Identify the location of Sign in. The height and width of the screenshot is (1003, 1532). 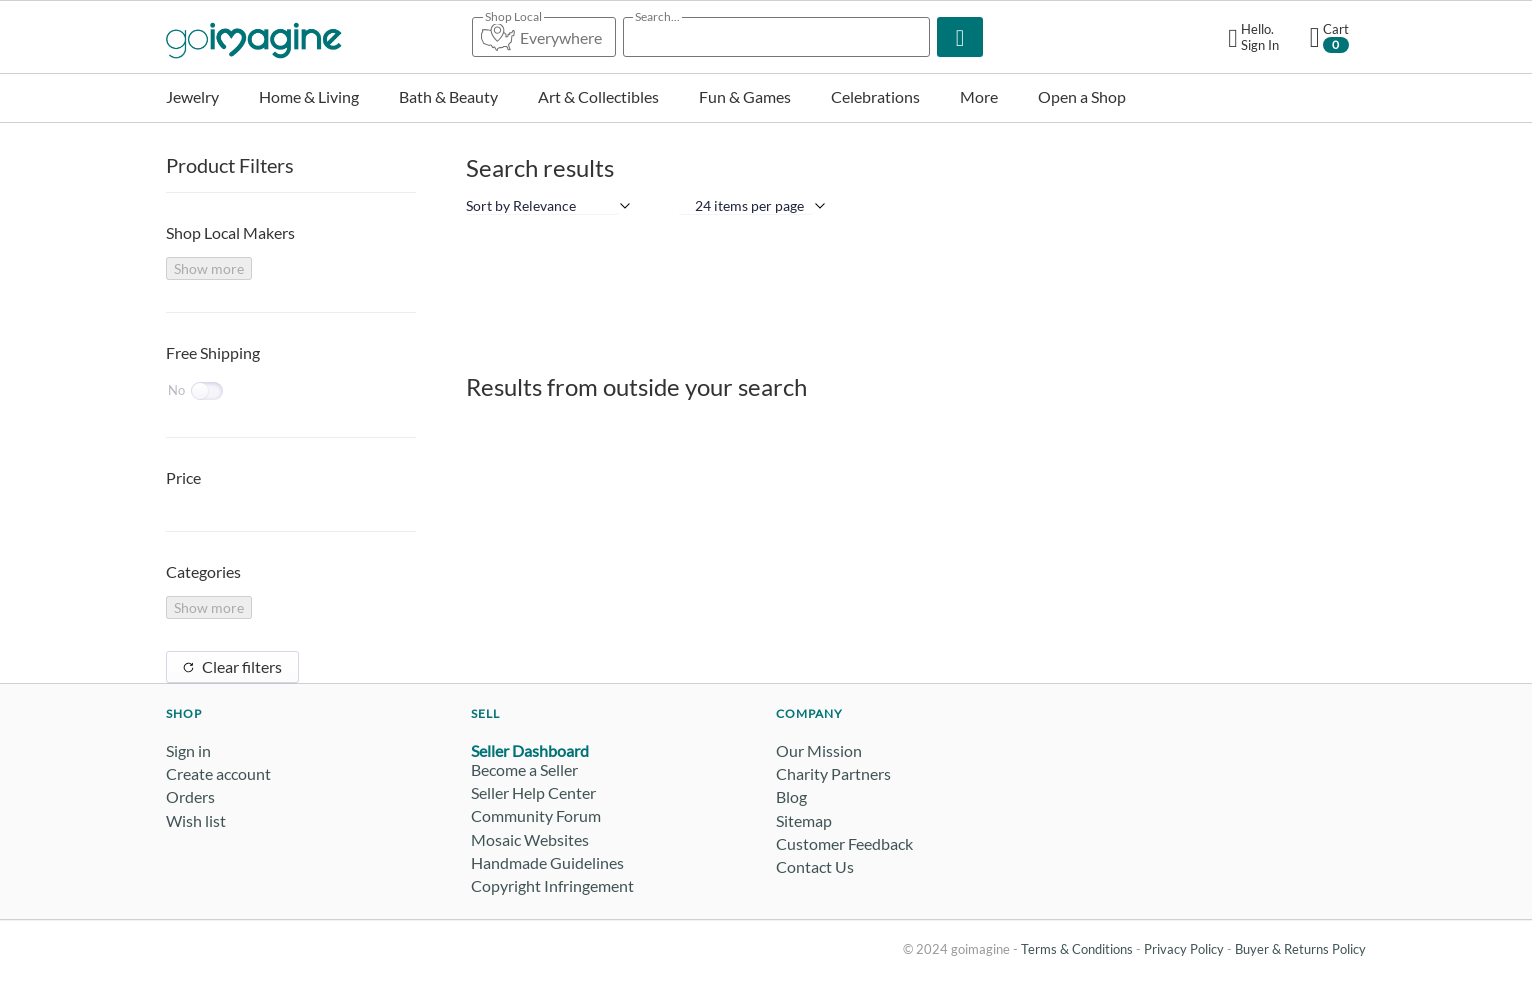
(188, 750).